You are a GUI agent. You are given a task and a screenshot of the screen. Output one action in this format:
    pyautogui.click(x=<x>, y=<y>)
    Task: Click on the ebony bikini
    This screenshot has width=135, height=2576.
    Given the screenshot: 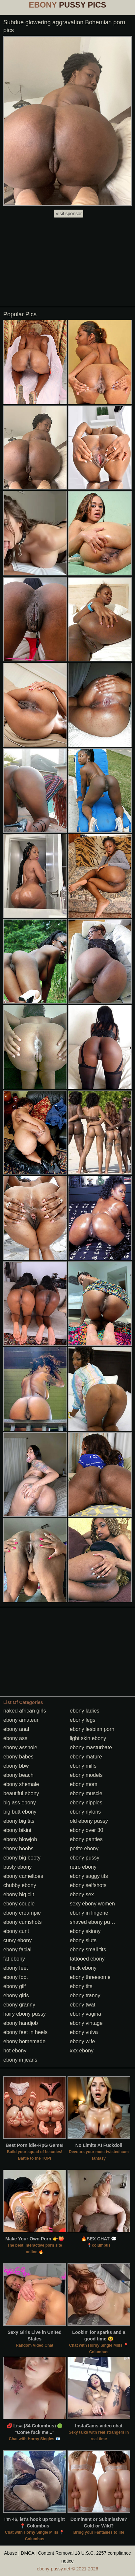 What is the action you would take?
    pyautogui.click(x=17, y=1830)
    